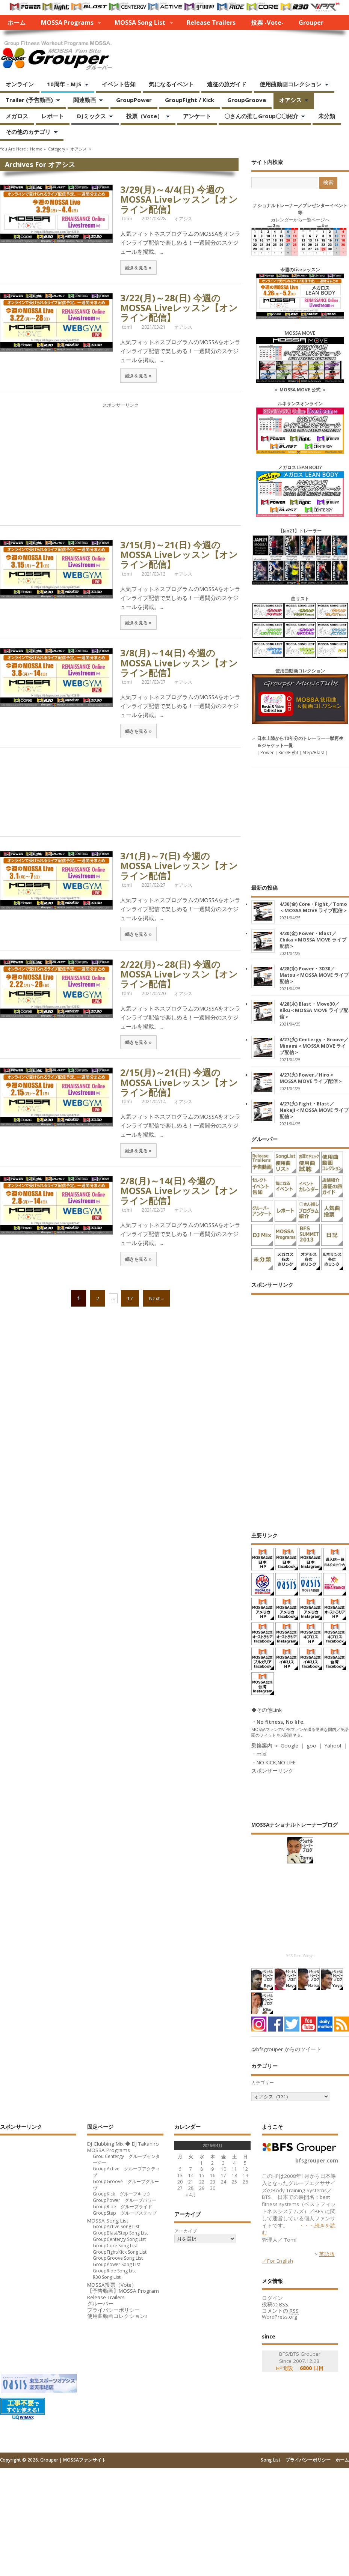 The width and height of the screenshot is (349, 2576). What do you see at coordinates (179, 308) in the screenshot?
I see `3/22(月)～28(日) 今週のMOSSA Liveレッスン【オンライン配信】` at bounding box center [179, 308].